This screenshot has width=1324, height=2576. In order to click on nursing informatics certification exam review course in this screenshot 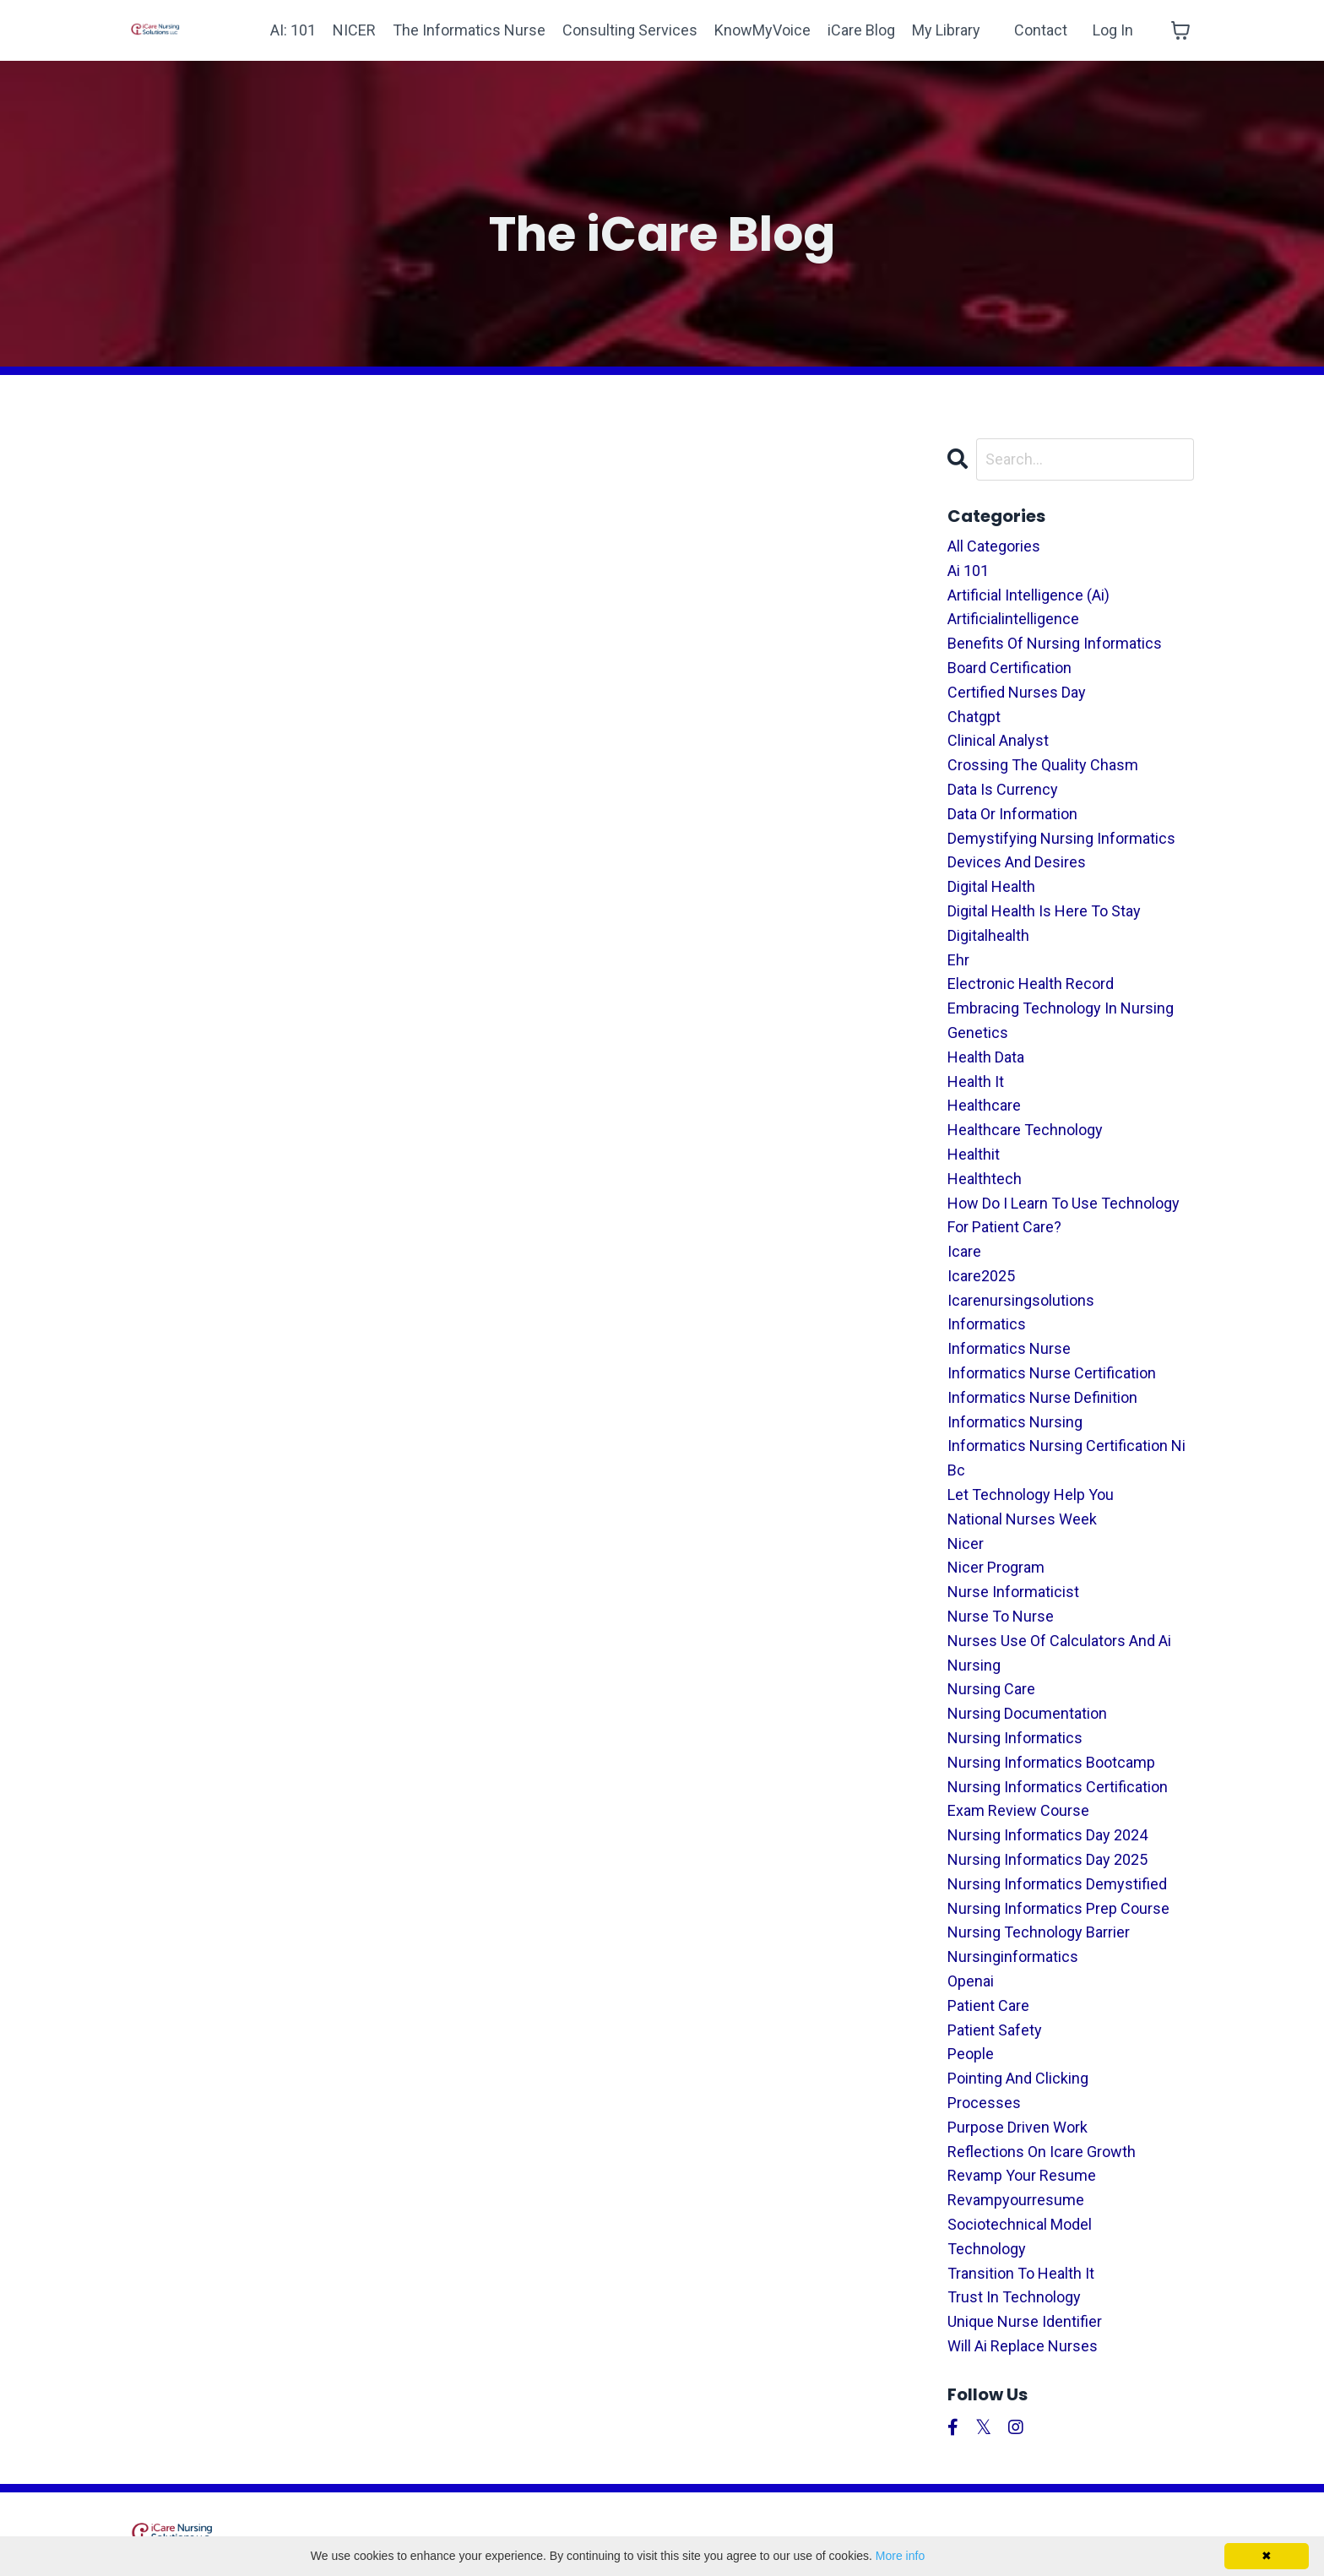, I will do `click(1057, 1799)`.